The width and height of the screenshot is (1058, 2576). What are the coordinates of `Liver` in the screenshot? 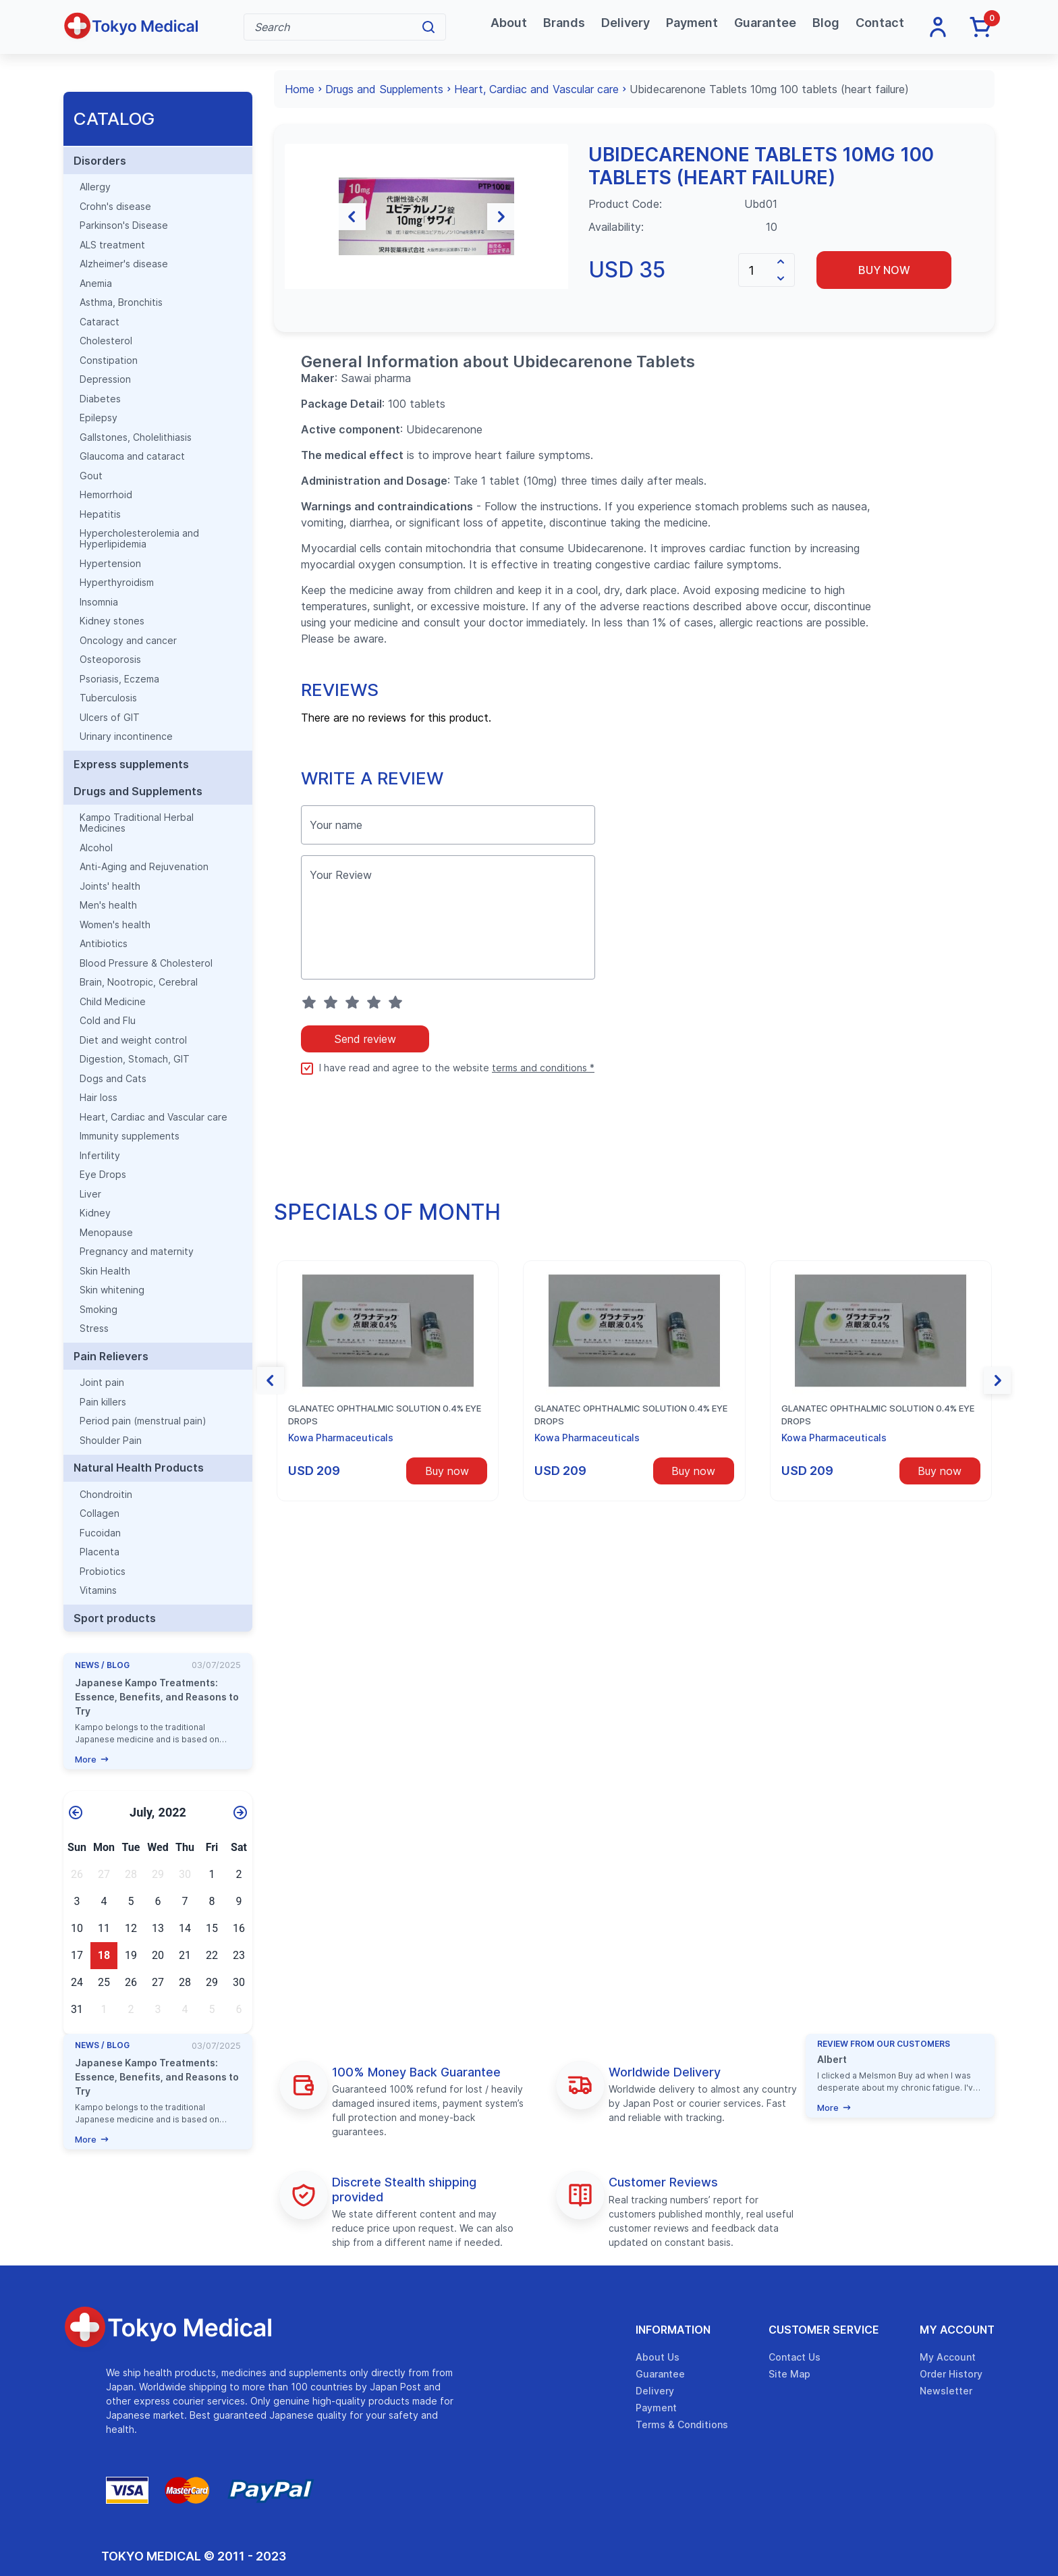 It's located at (90, 1194).